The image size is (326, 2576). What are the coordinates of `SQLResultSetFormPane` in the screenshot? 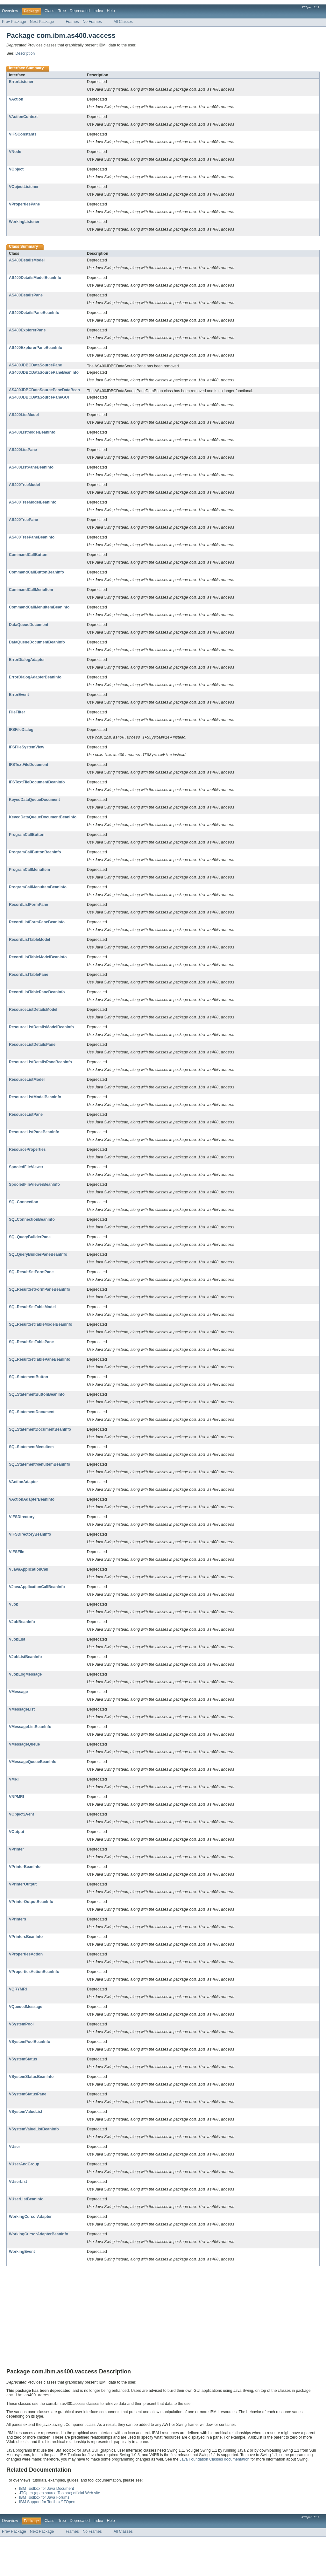 It's located at (31, 1293).